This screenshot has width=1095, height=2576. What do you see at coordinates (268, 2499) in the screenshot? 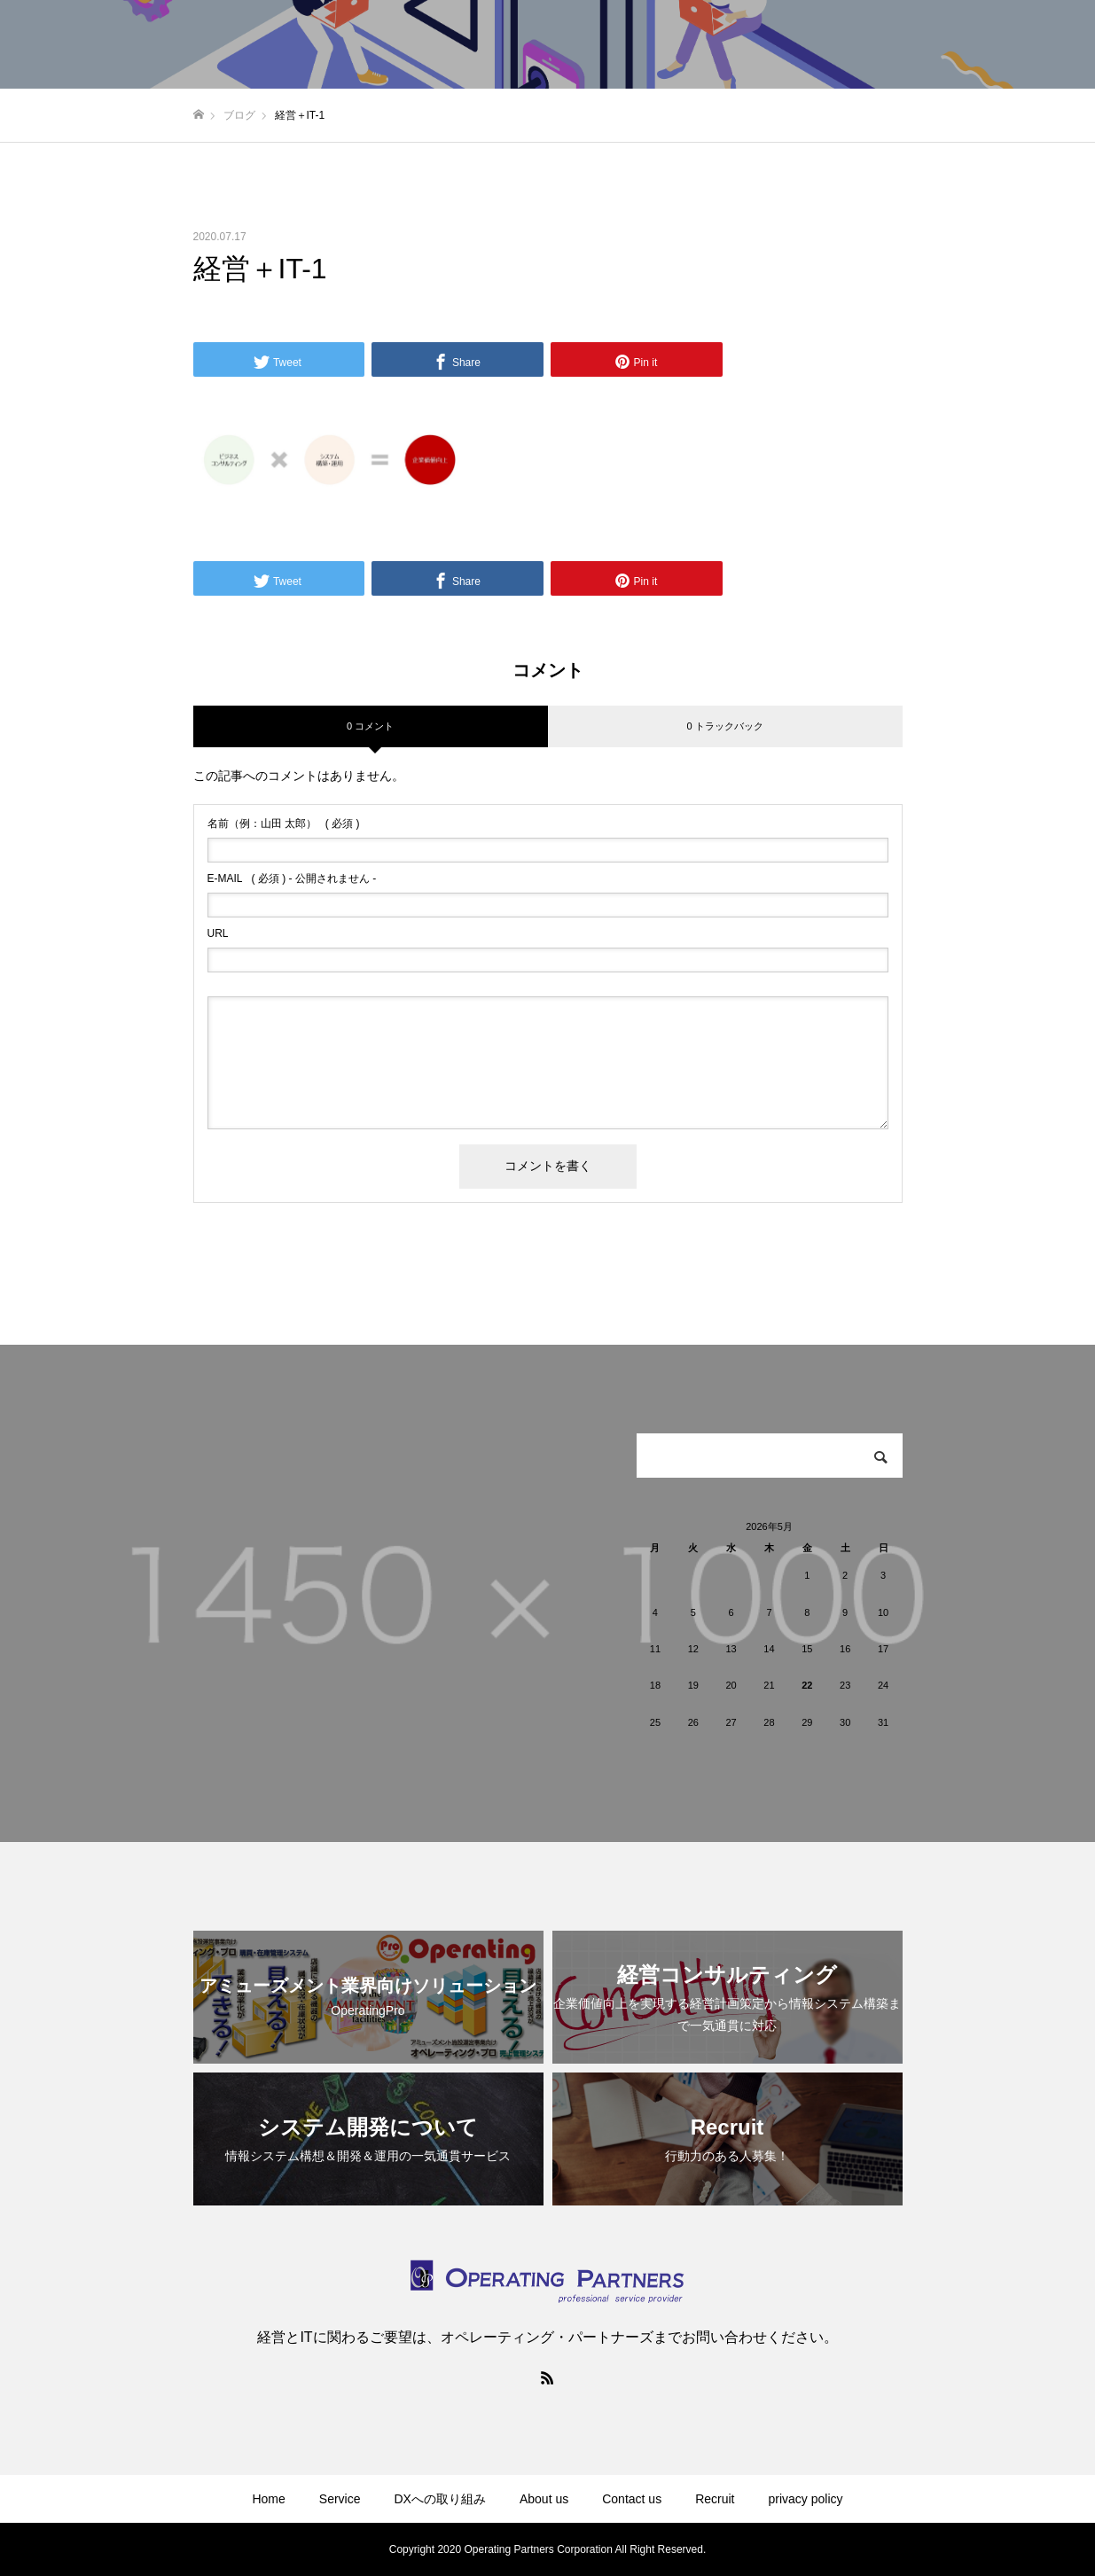
I see `Home` at bounding box center [268, 2499].